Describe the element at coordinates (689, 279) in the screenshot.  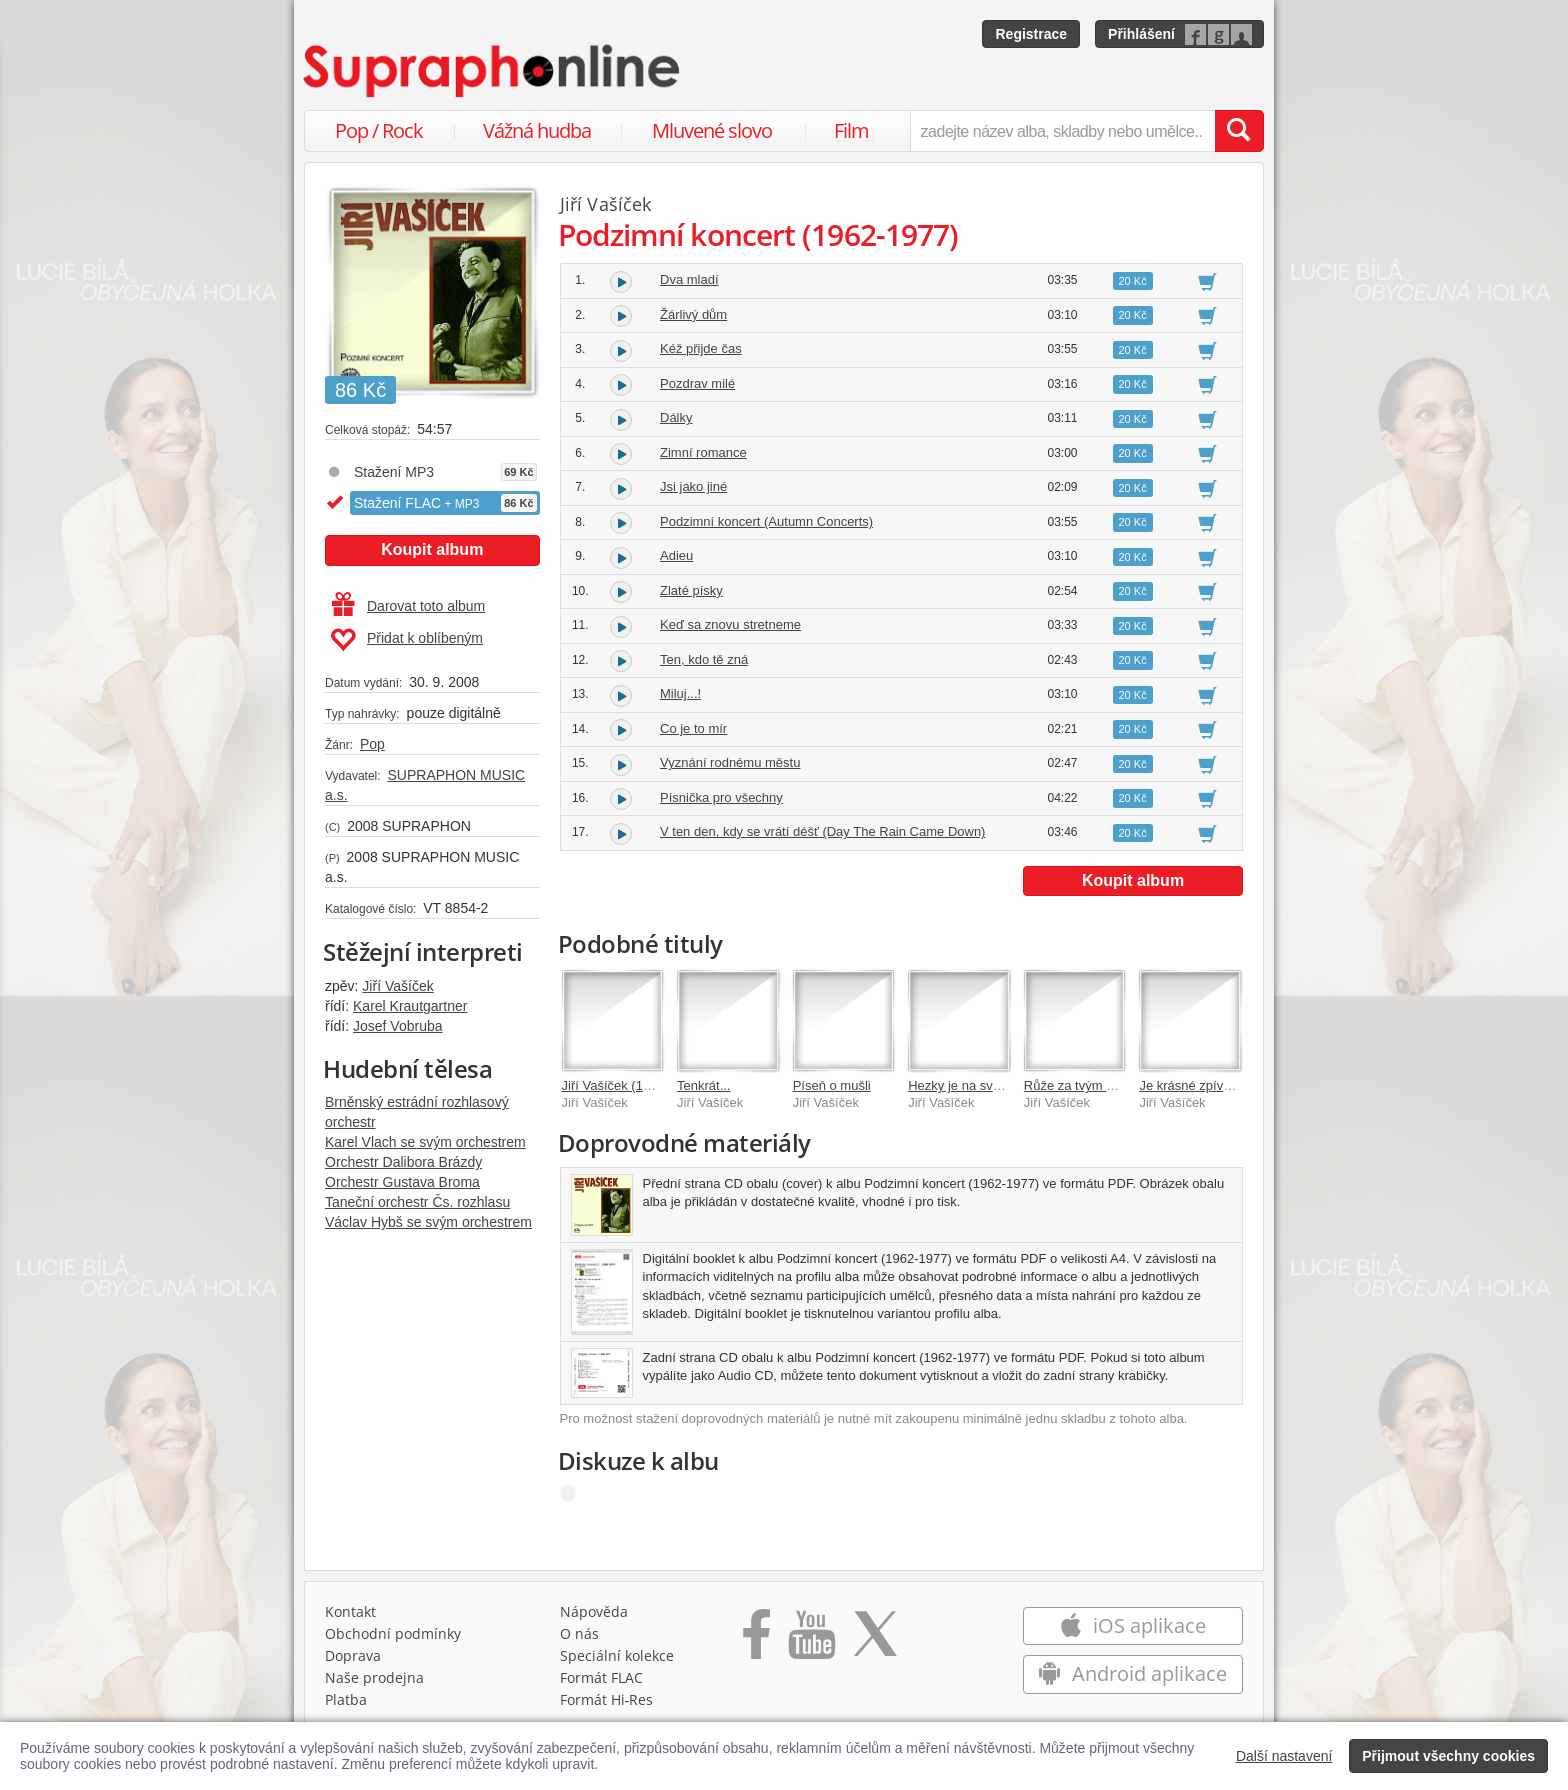
I see `Dva mladí` at that location.